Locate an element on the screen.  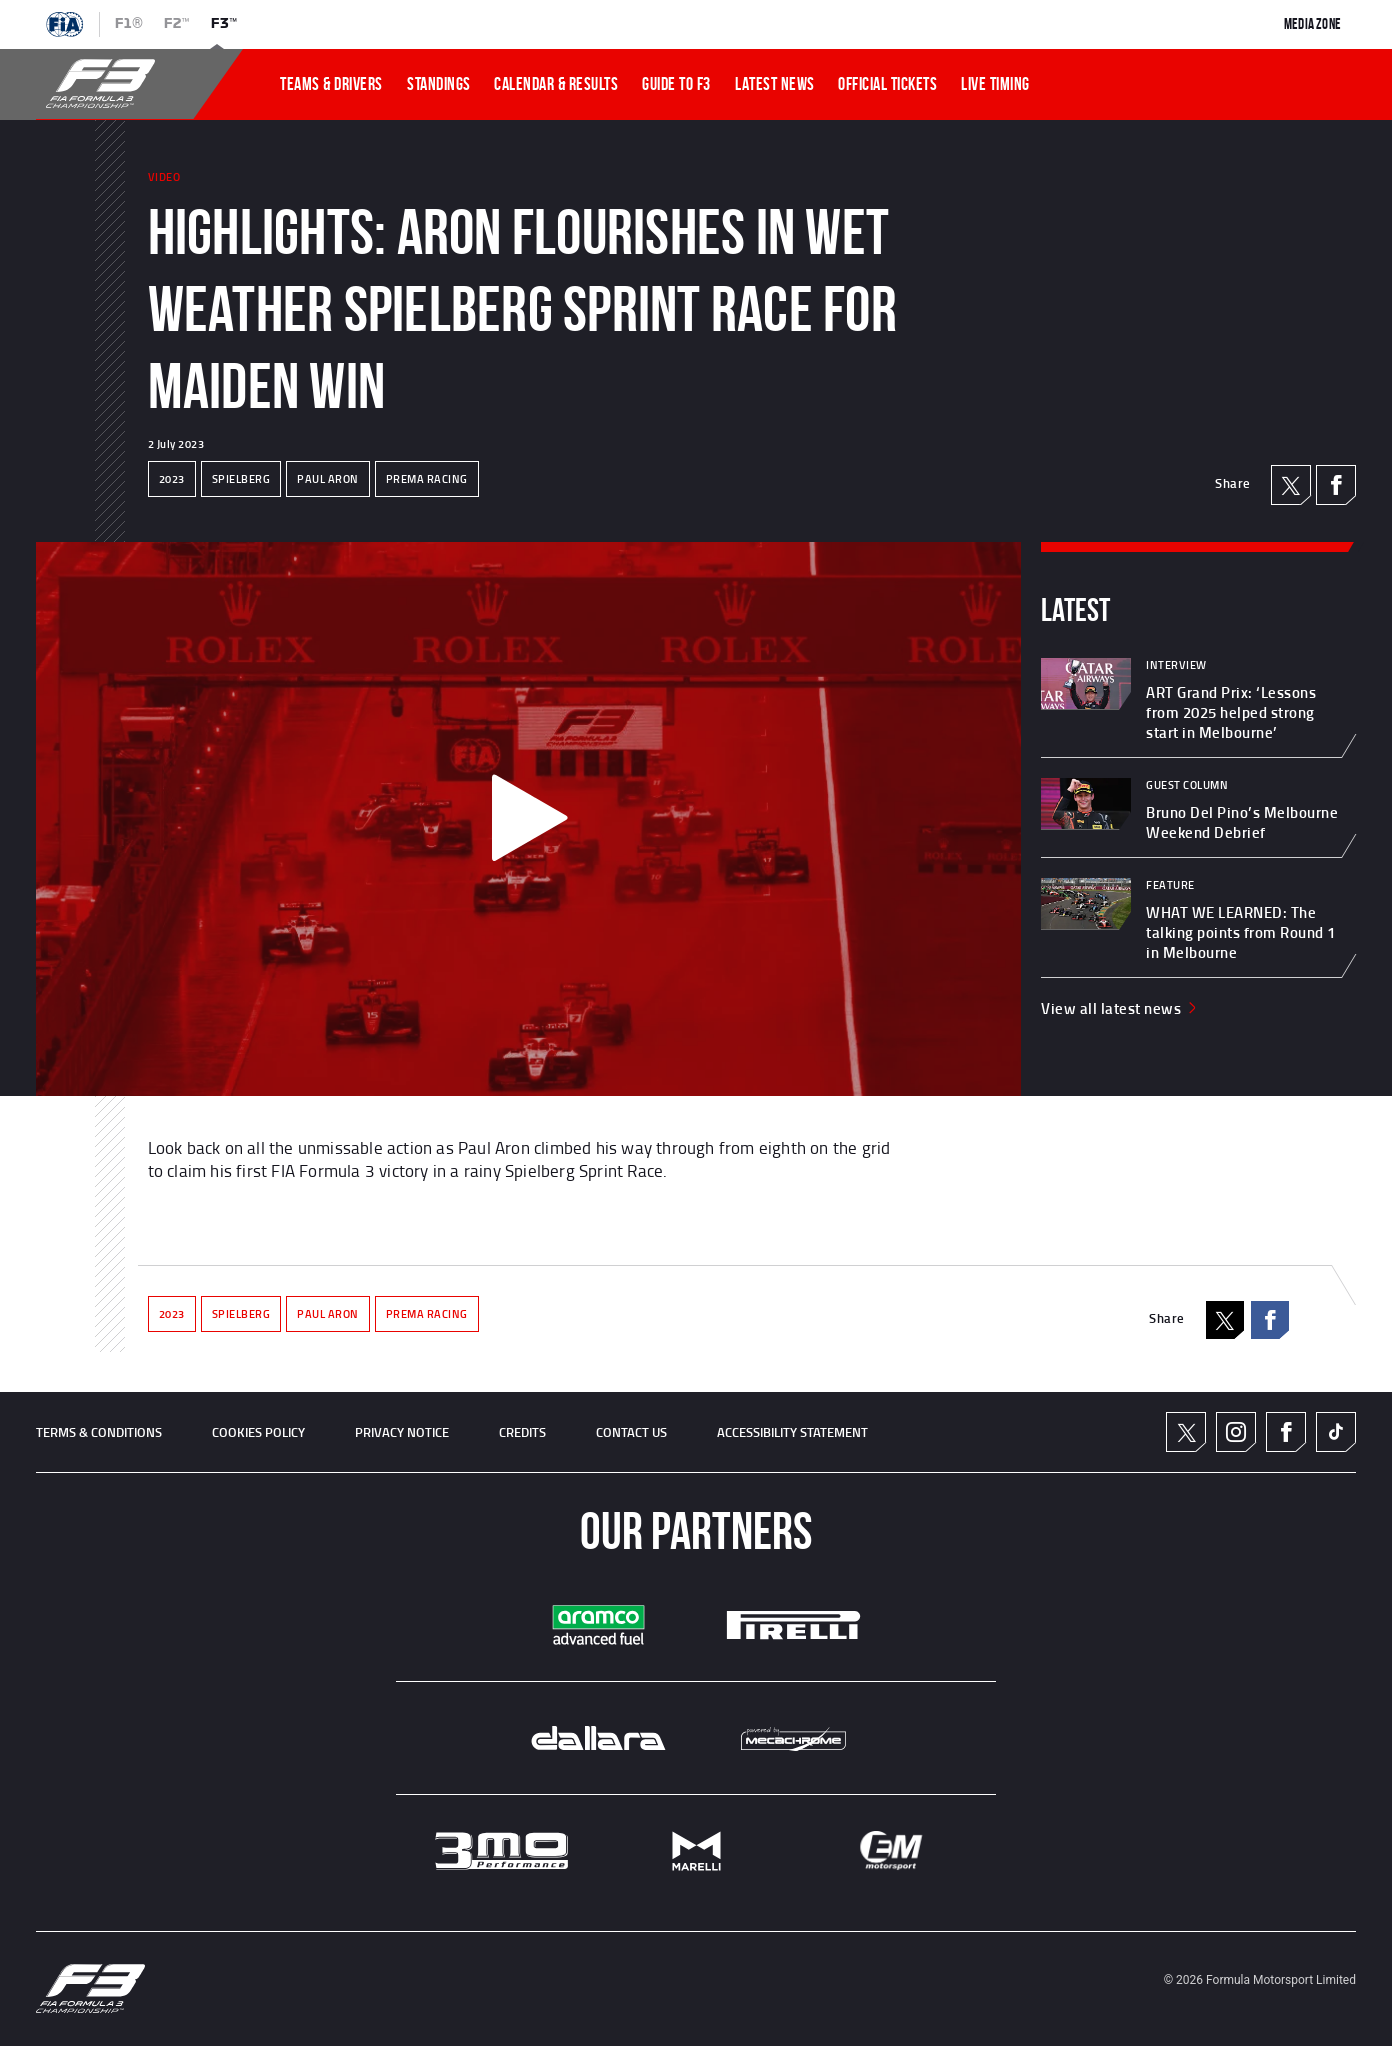
Facebook is located at coordinates (1336, 485).